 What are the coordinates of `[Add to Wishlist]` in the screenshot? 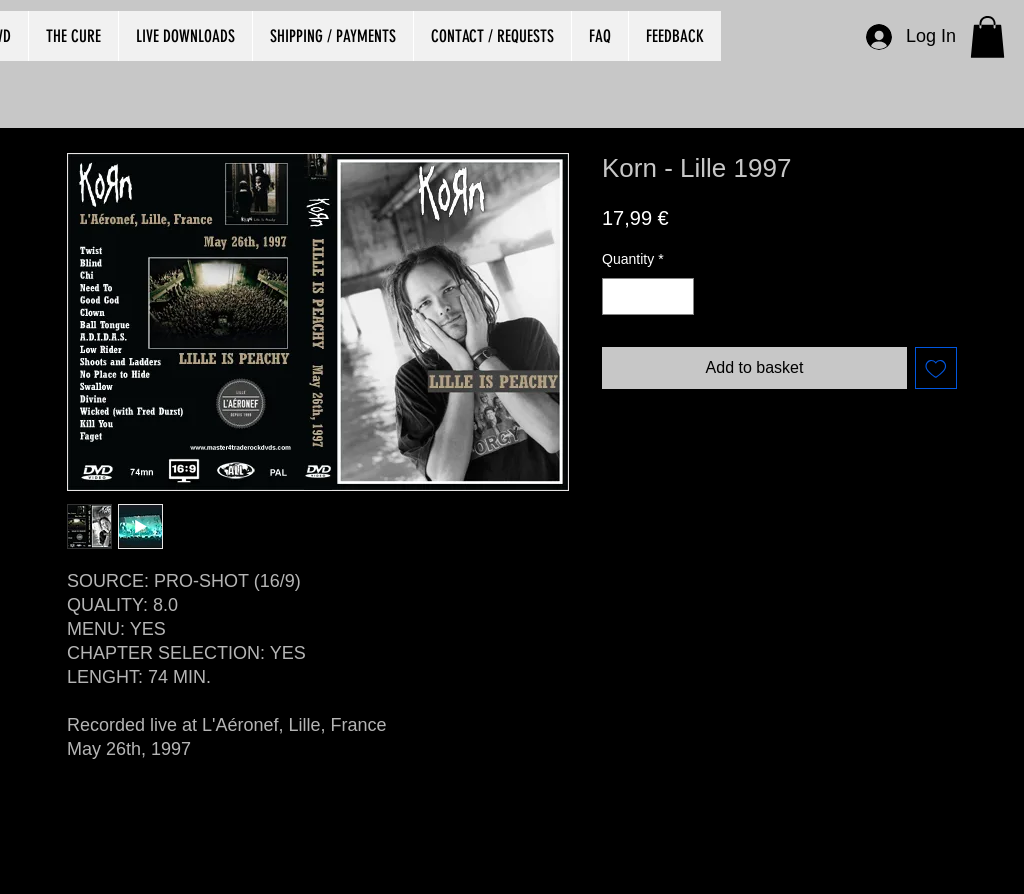 It's located at (936, 368).